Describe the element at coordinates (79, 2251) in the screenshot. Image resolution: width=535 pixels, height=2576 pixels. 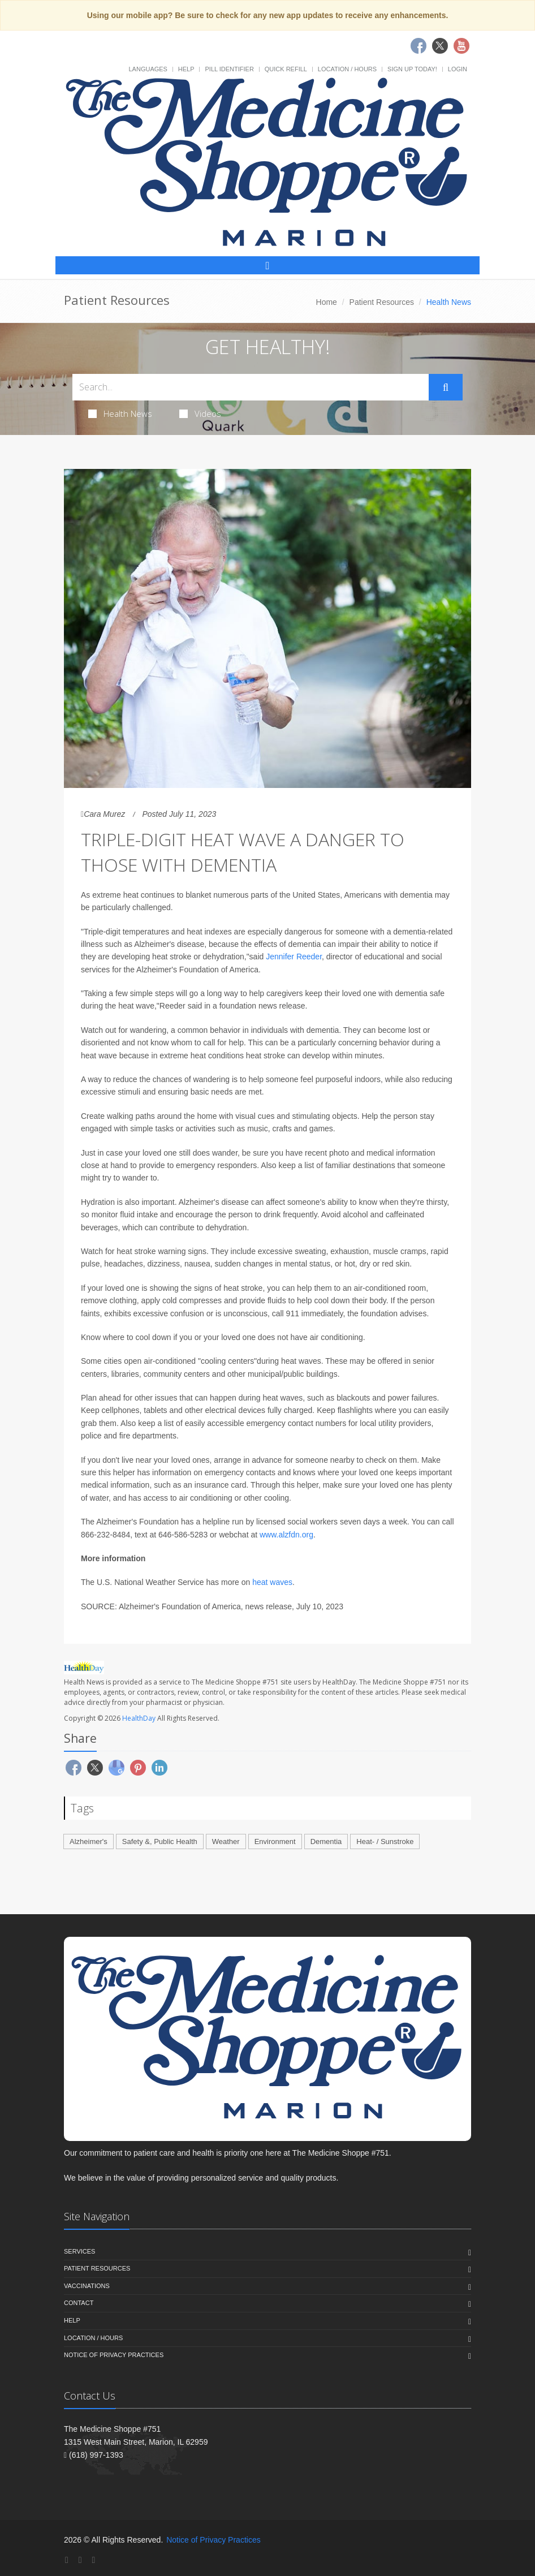
I see `Services` at that location.